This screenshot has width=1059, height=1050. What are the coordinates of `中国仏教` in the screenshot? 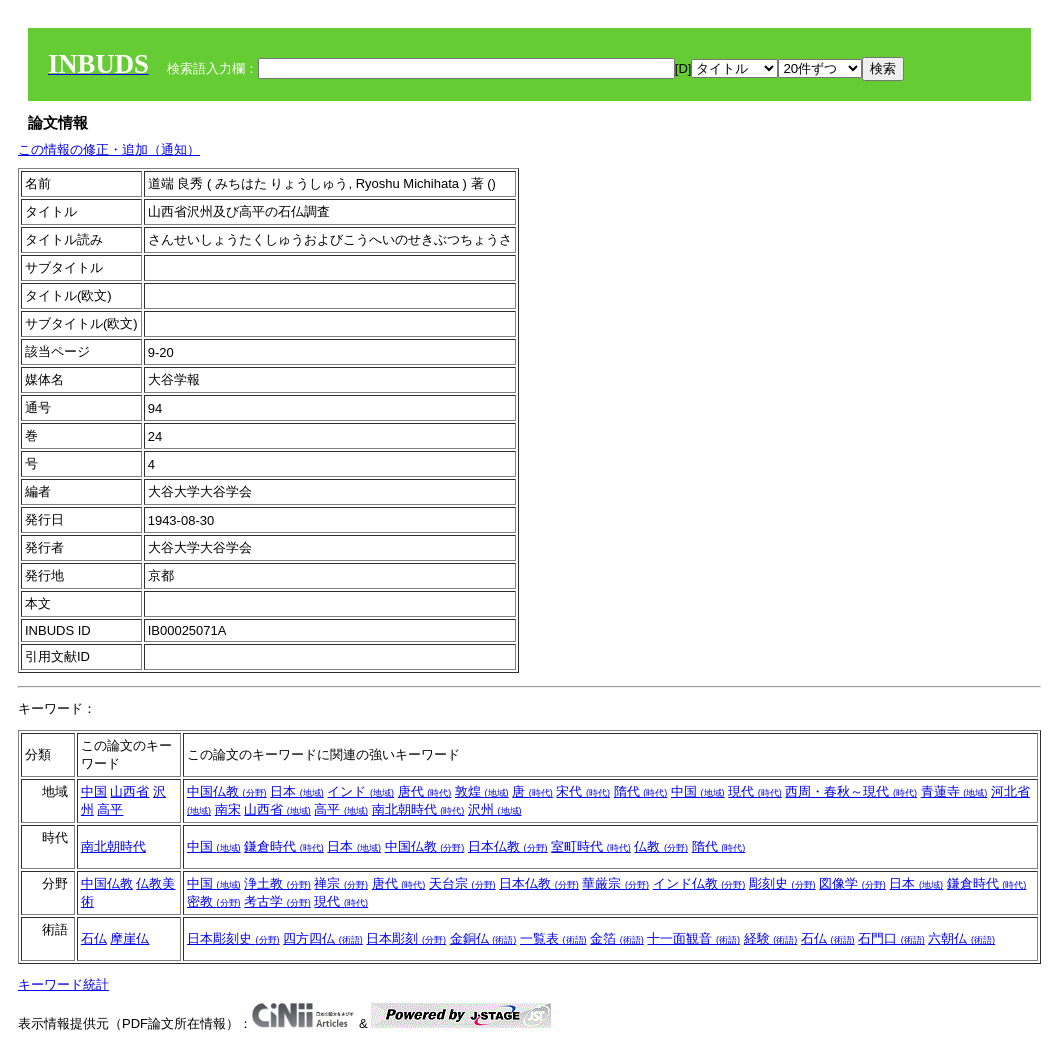 It's located at (227, 791).